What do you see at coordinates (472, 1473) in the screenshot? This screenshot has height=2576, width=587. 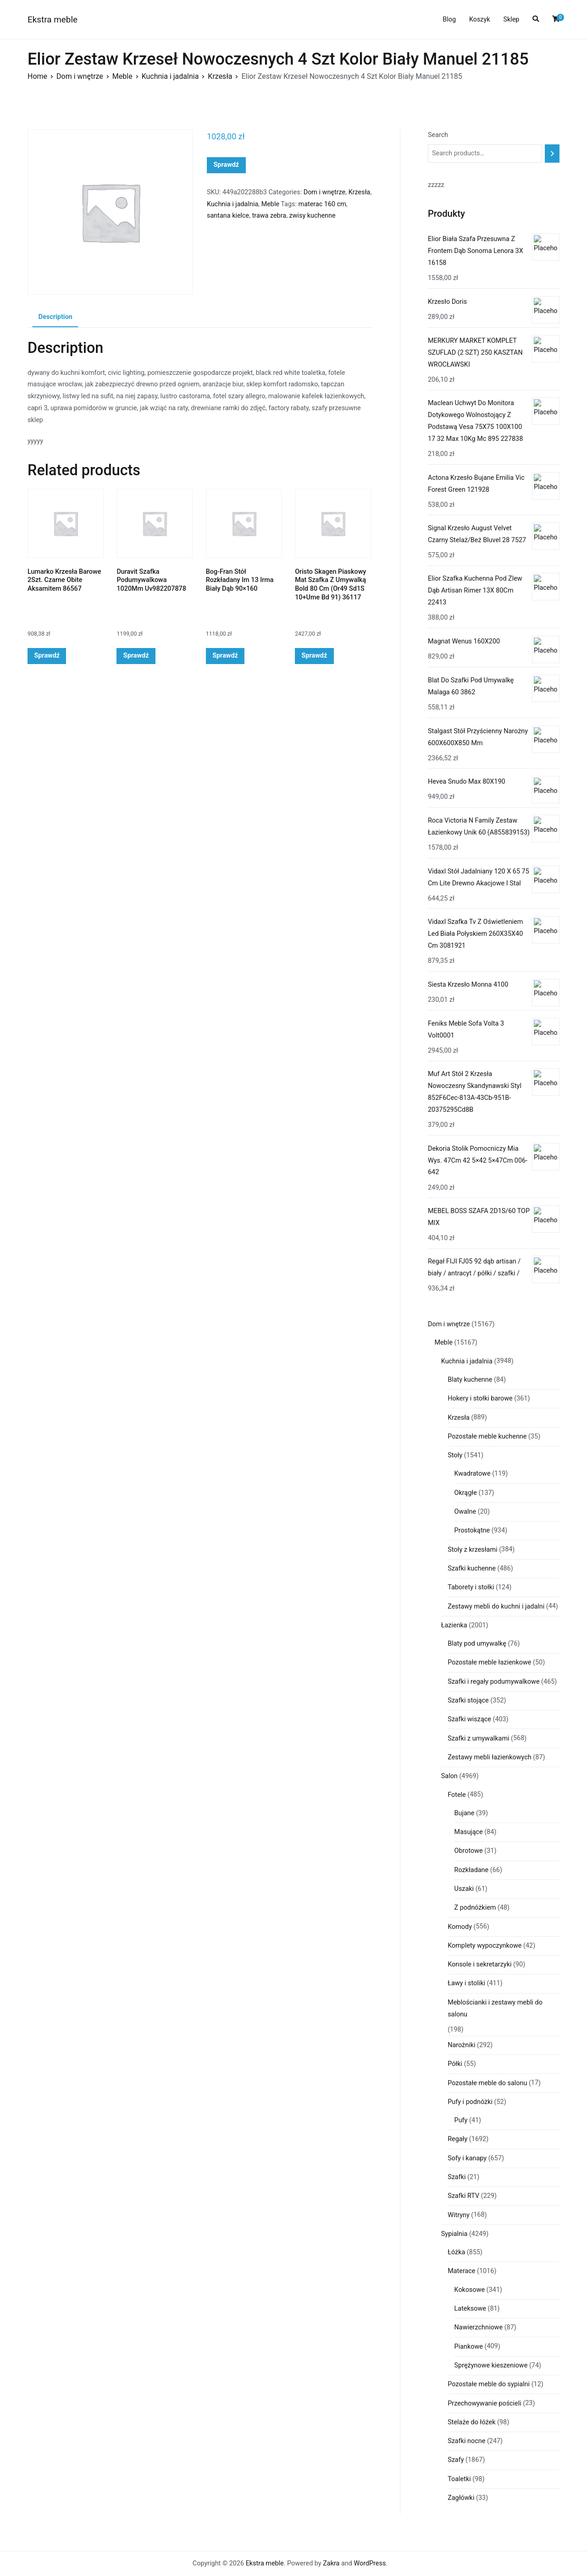 I see `Kwadratowe` at bounding box center [472, 1473].